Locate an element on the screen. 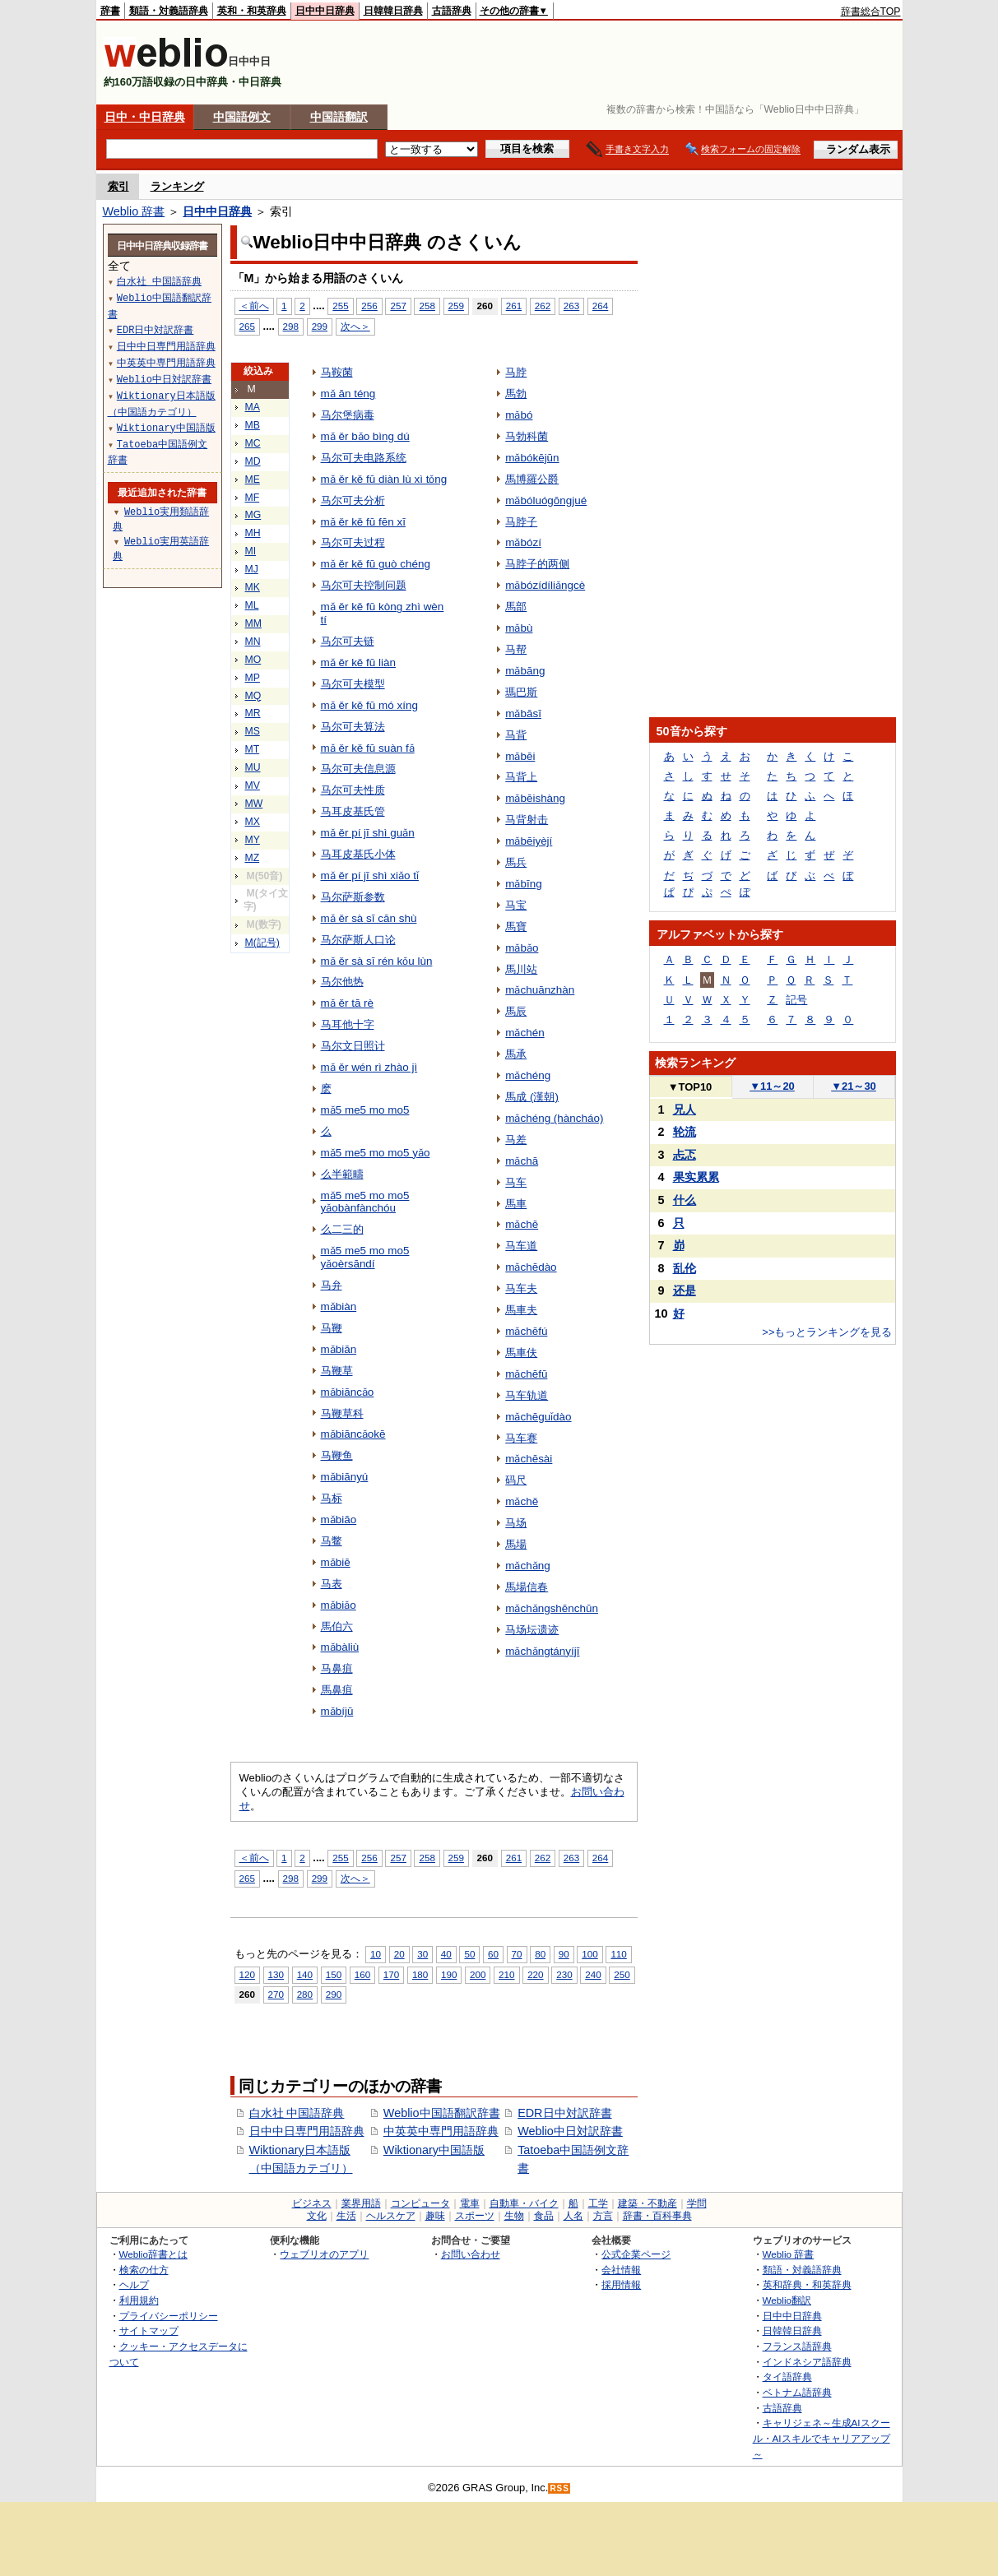  TOP10 is located at coordinates (690, 1087).